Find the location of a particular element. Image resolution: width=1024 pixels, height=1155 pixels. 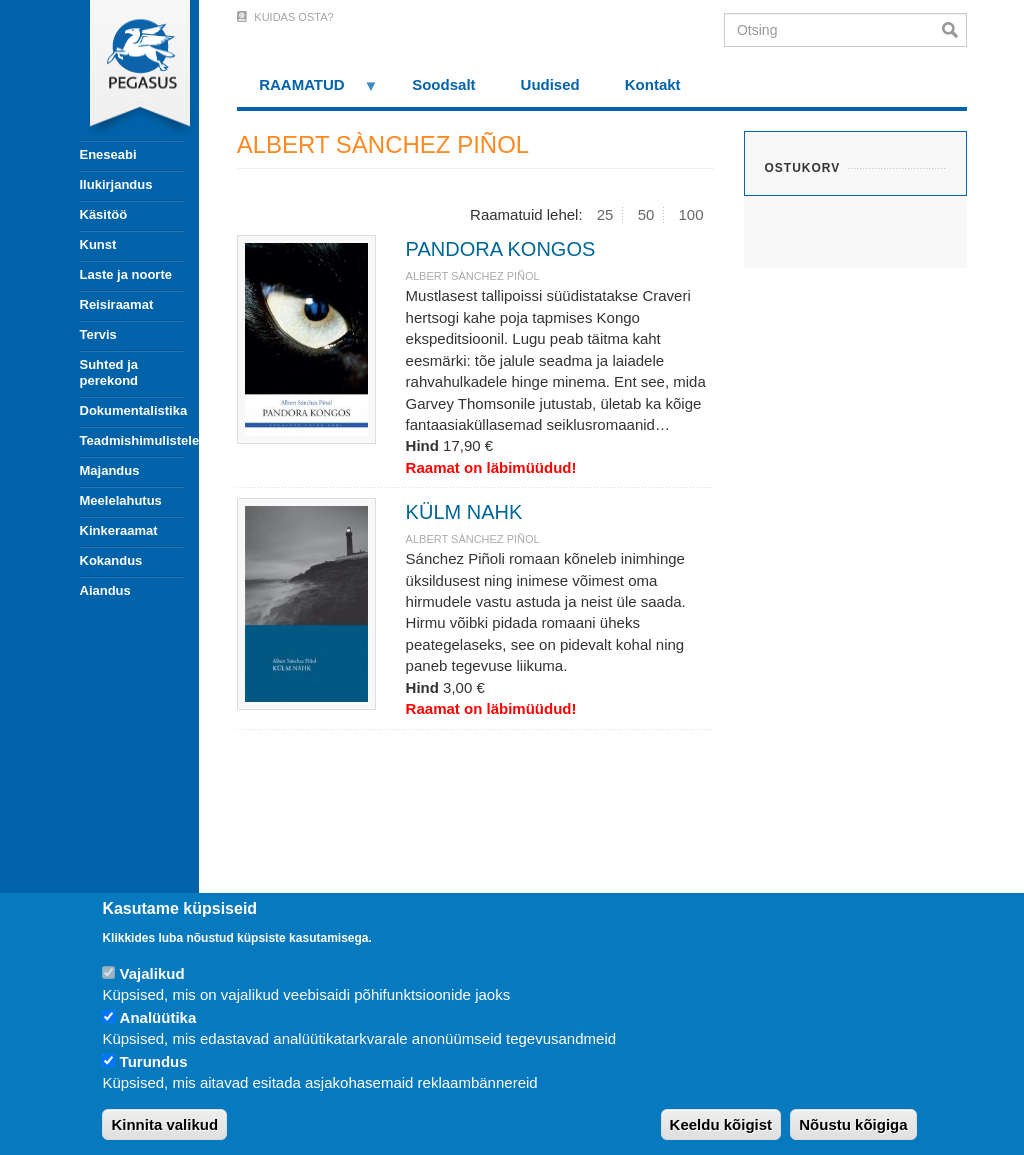

Keeldu kõigist is located at coordinates (721, 1124).